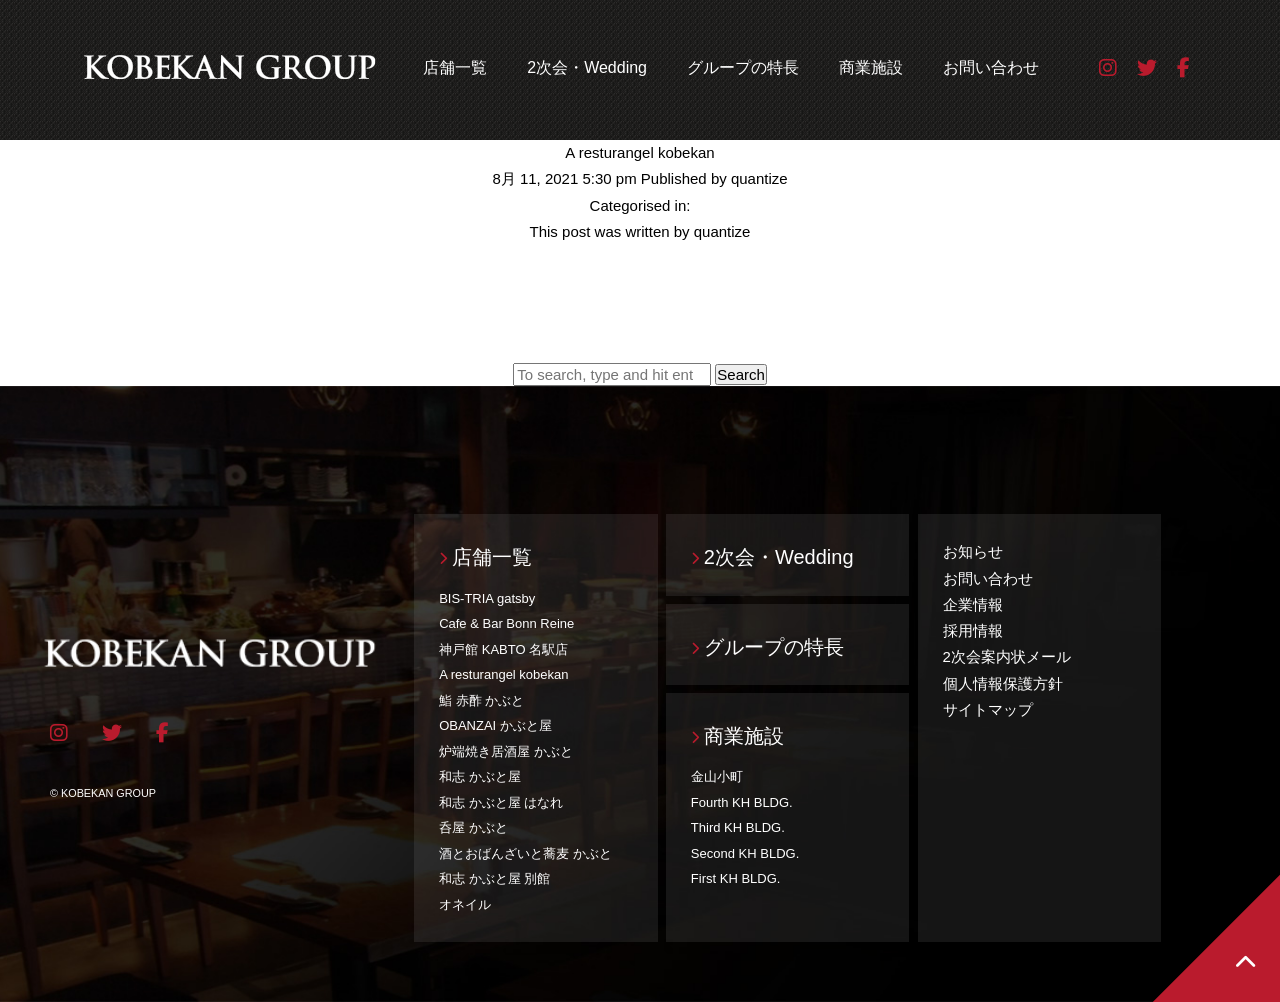  What do you see at coordinates (973, 551) in the screenshot?
I see `お知らせ` at bounding box center [973, 551].